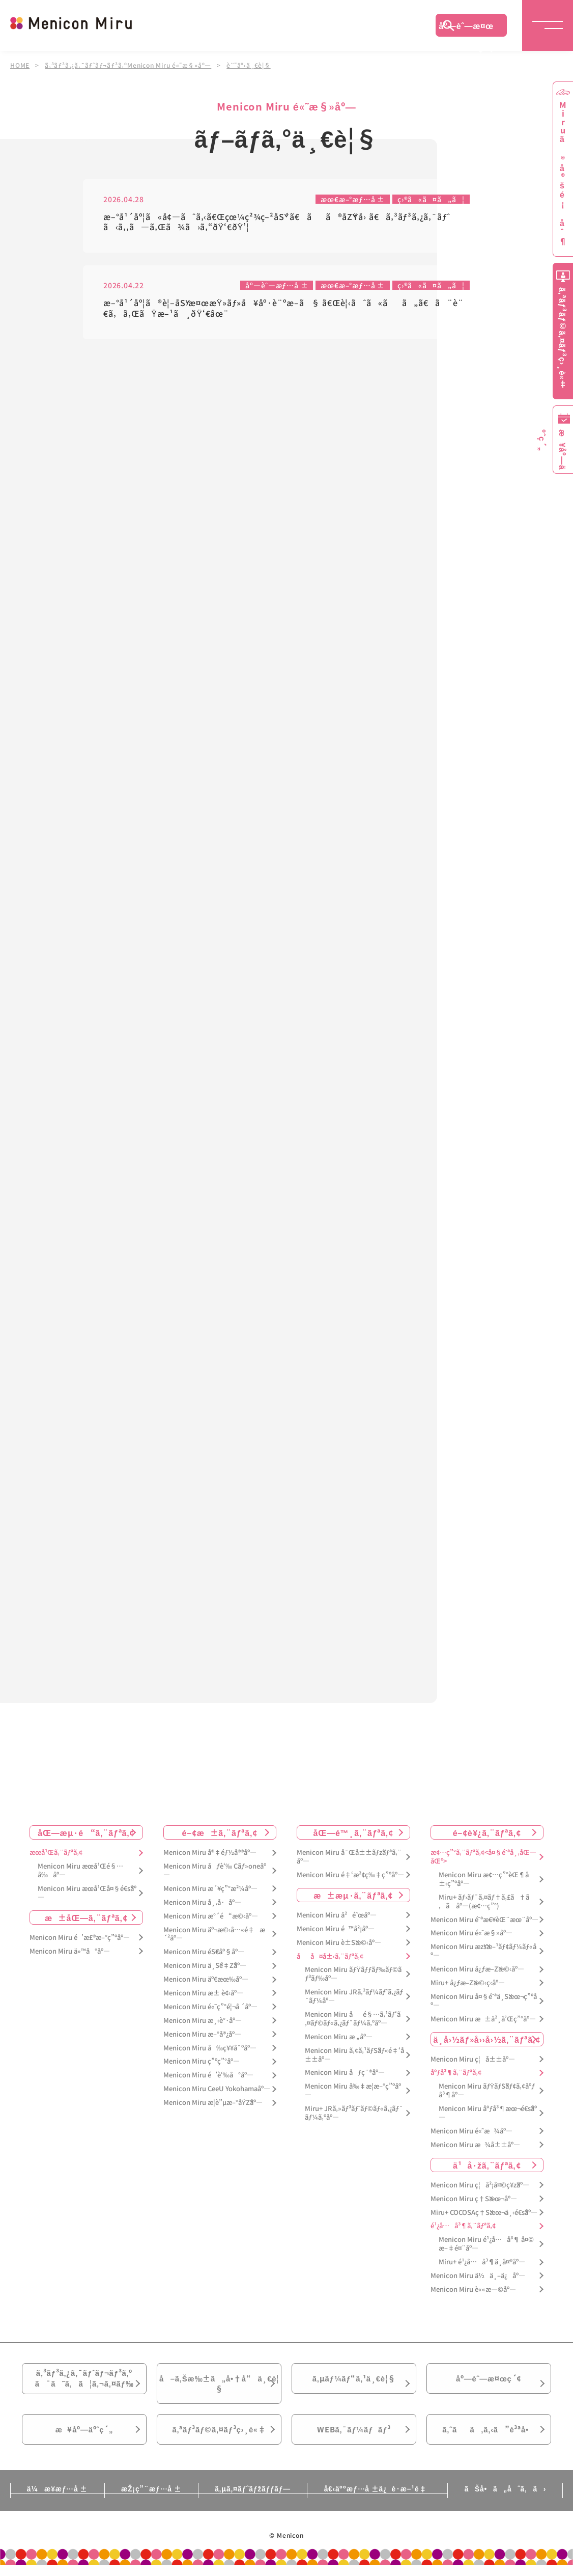 The height and width of the screenshot is (2576, 573). What do you see at coordinates (350, 1876) in the screenshot?
I see `Menicon Miru é‡‘æ²¢ç‰‡ç”ºåº—` at bounding box center [350, 1876].